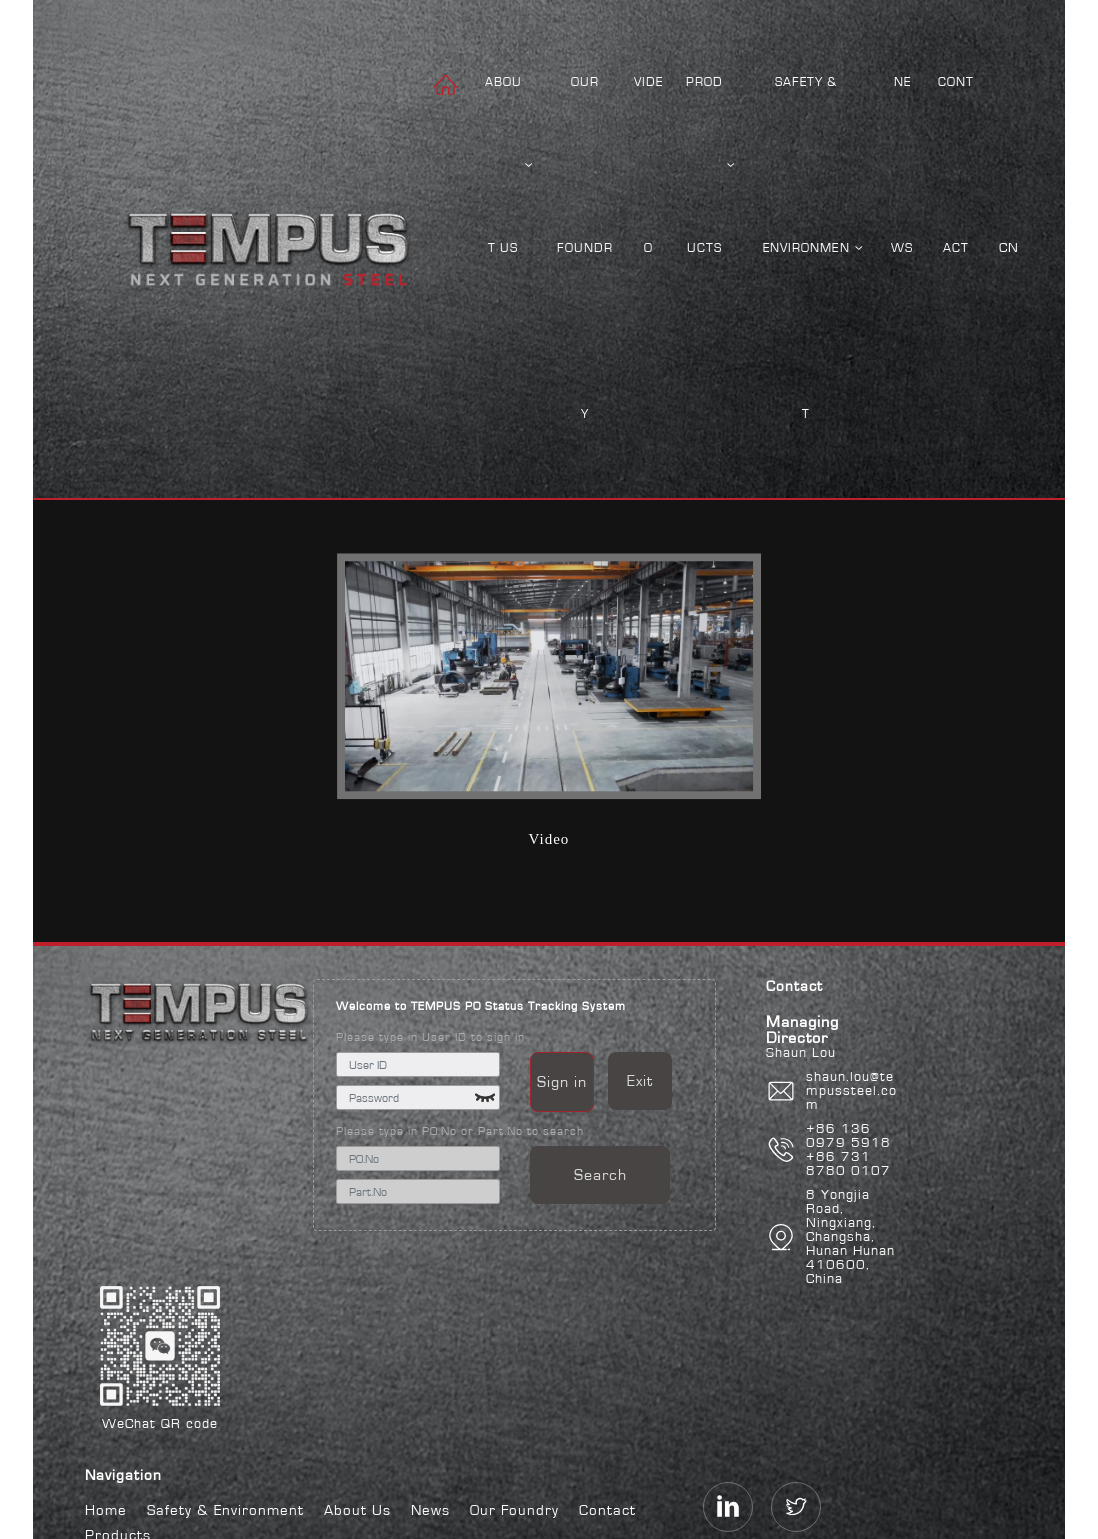  What do you see at coordinates (848, 1164) in the screenshot?
I see `+86 731 8780 0107` at bounding box center [848, 1164].